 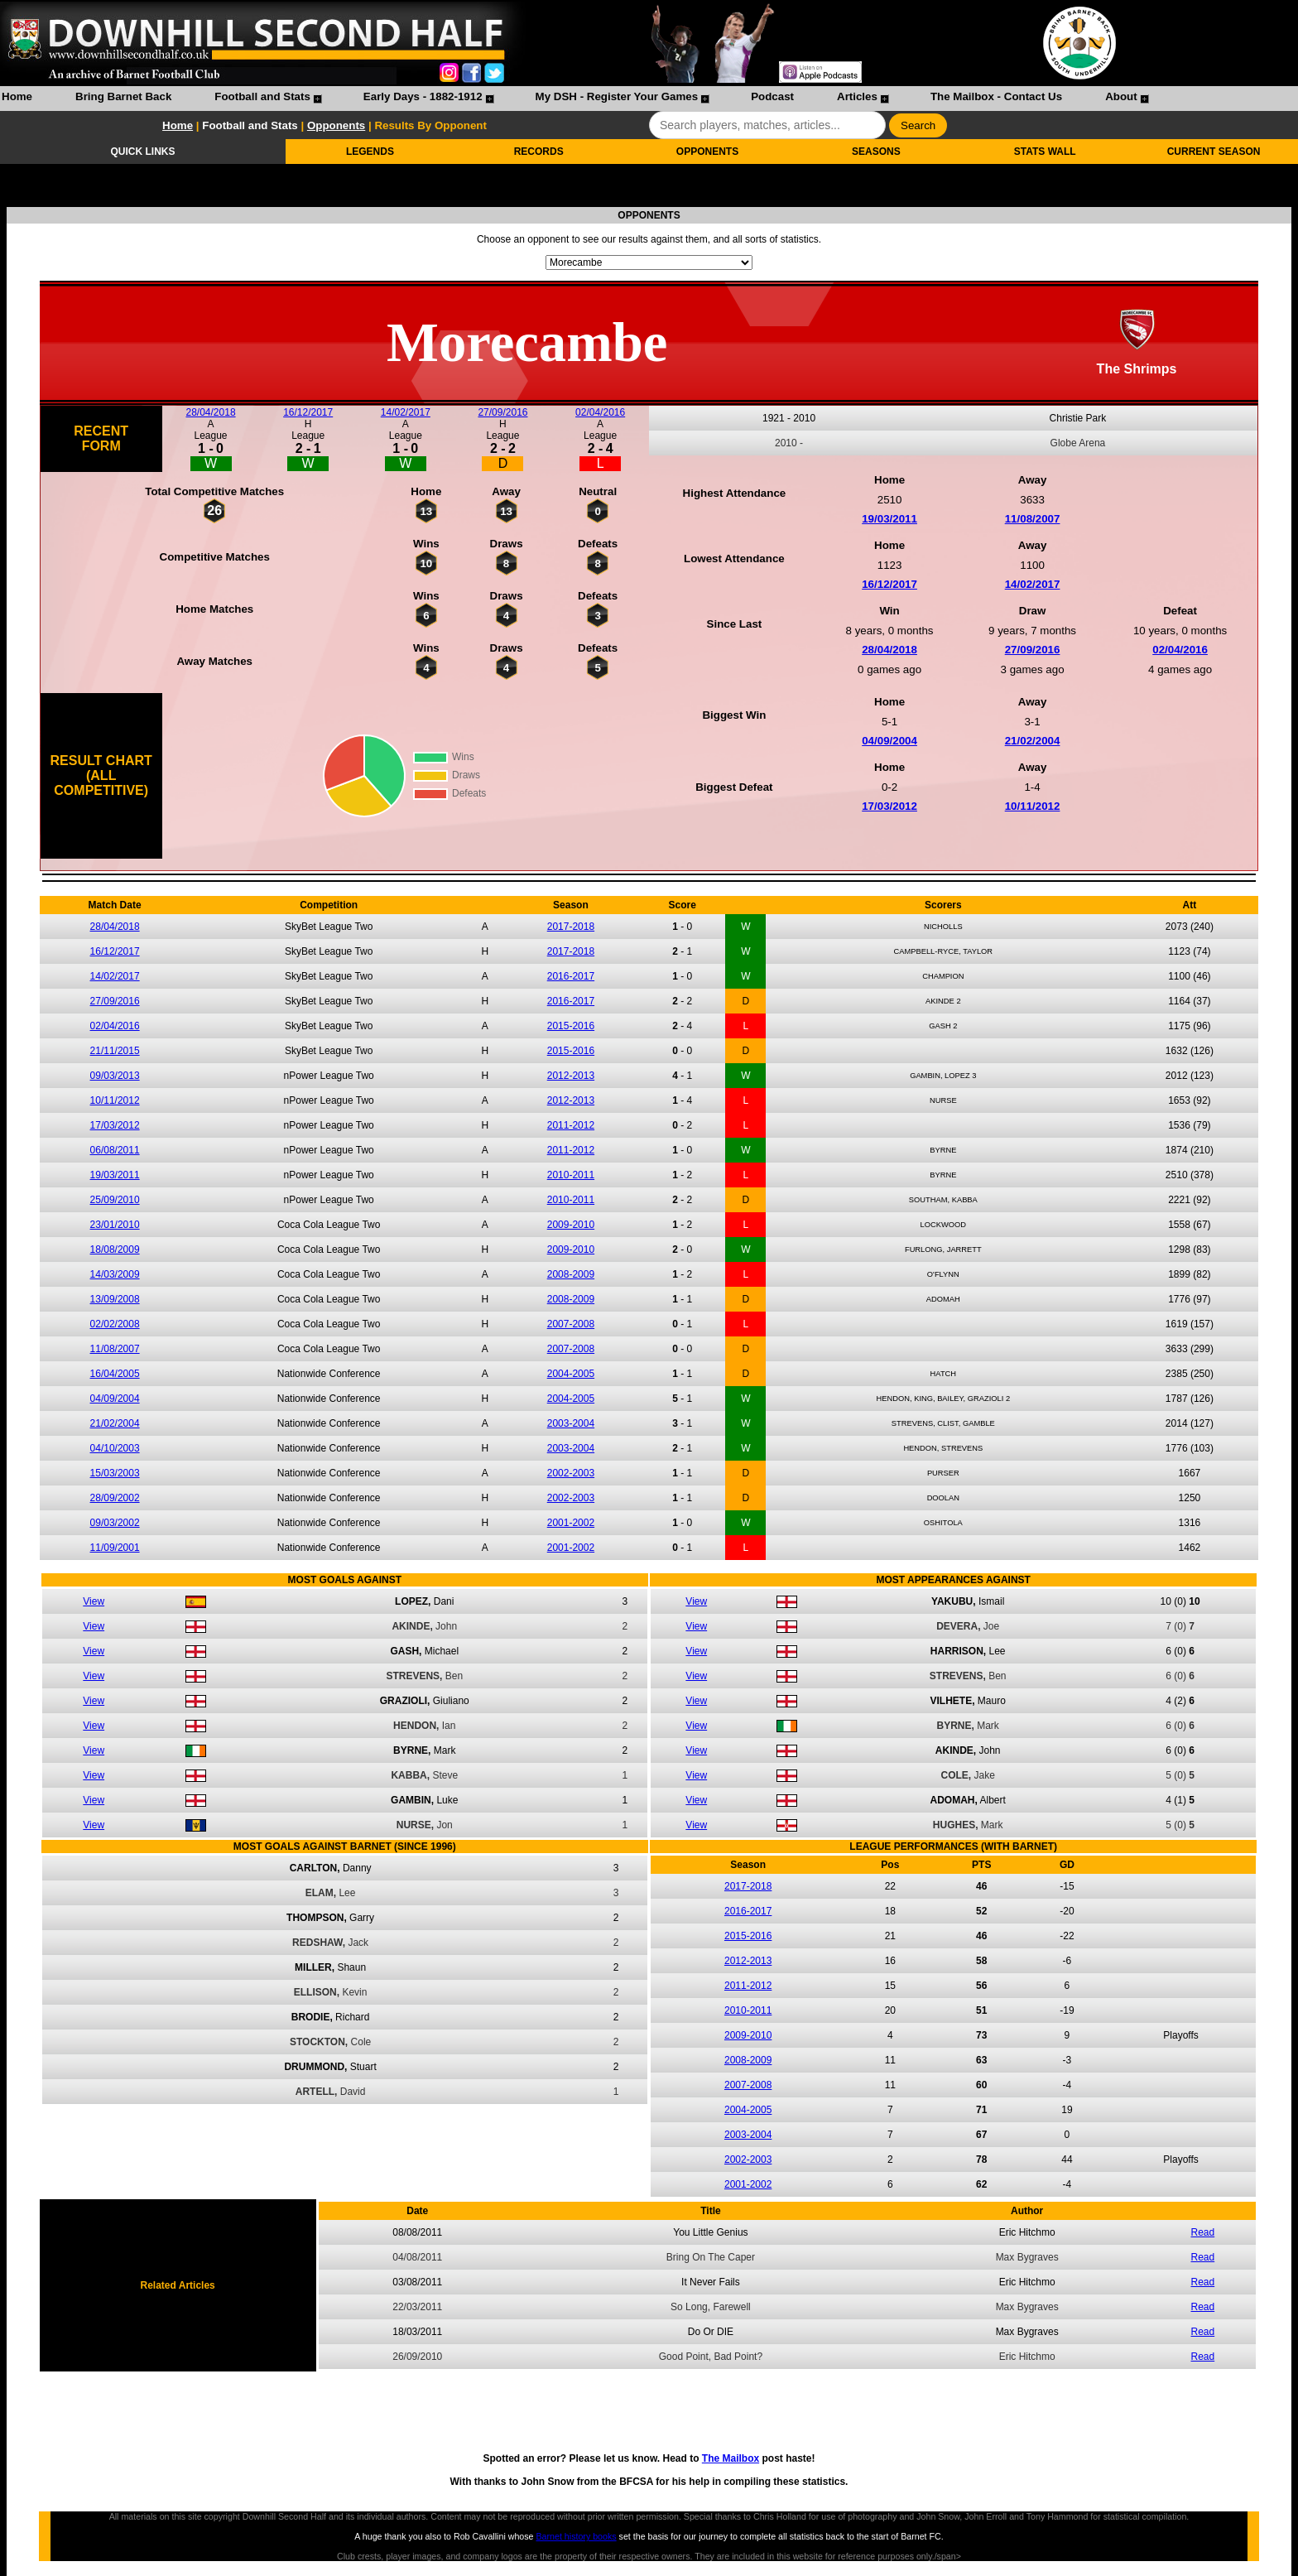 I want to click on 11/09/2001, so click(x=115, y=1547).